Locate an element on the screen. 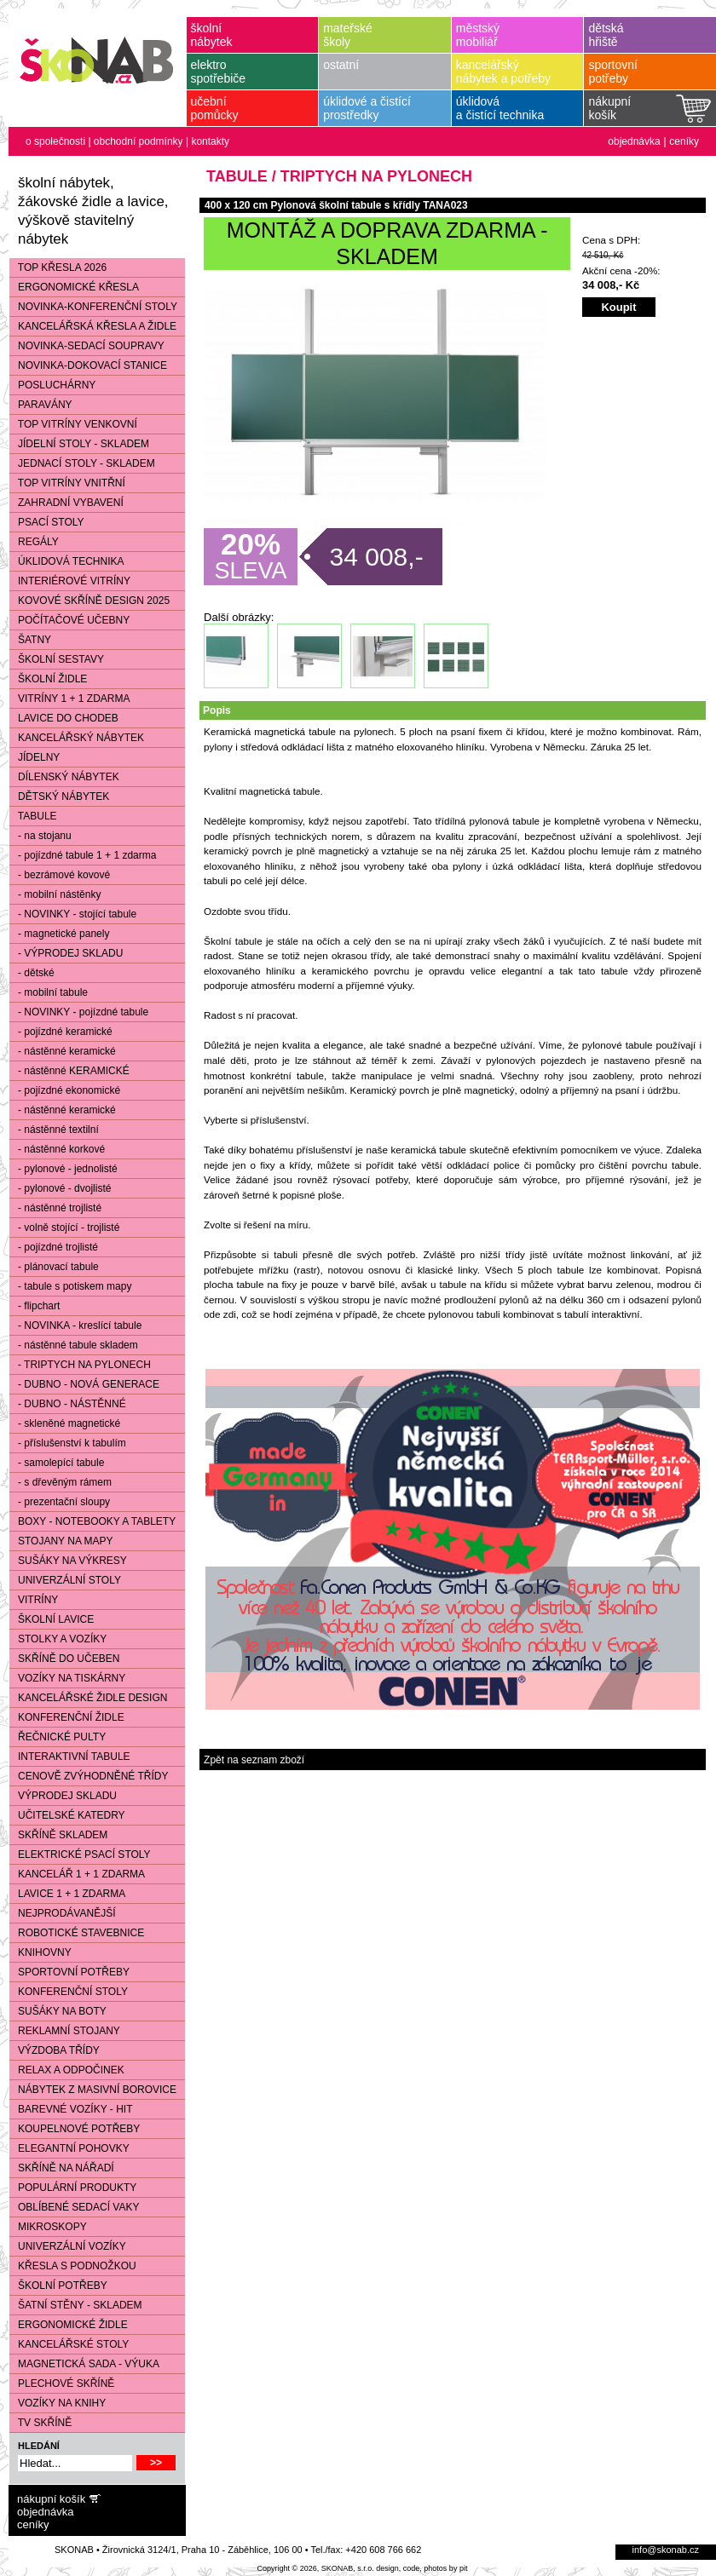 Image resolution: width=716 pixels, height=2576 pixels. KONFERENČNÍ ŽIDLE is located at coordinates (66, 1717).